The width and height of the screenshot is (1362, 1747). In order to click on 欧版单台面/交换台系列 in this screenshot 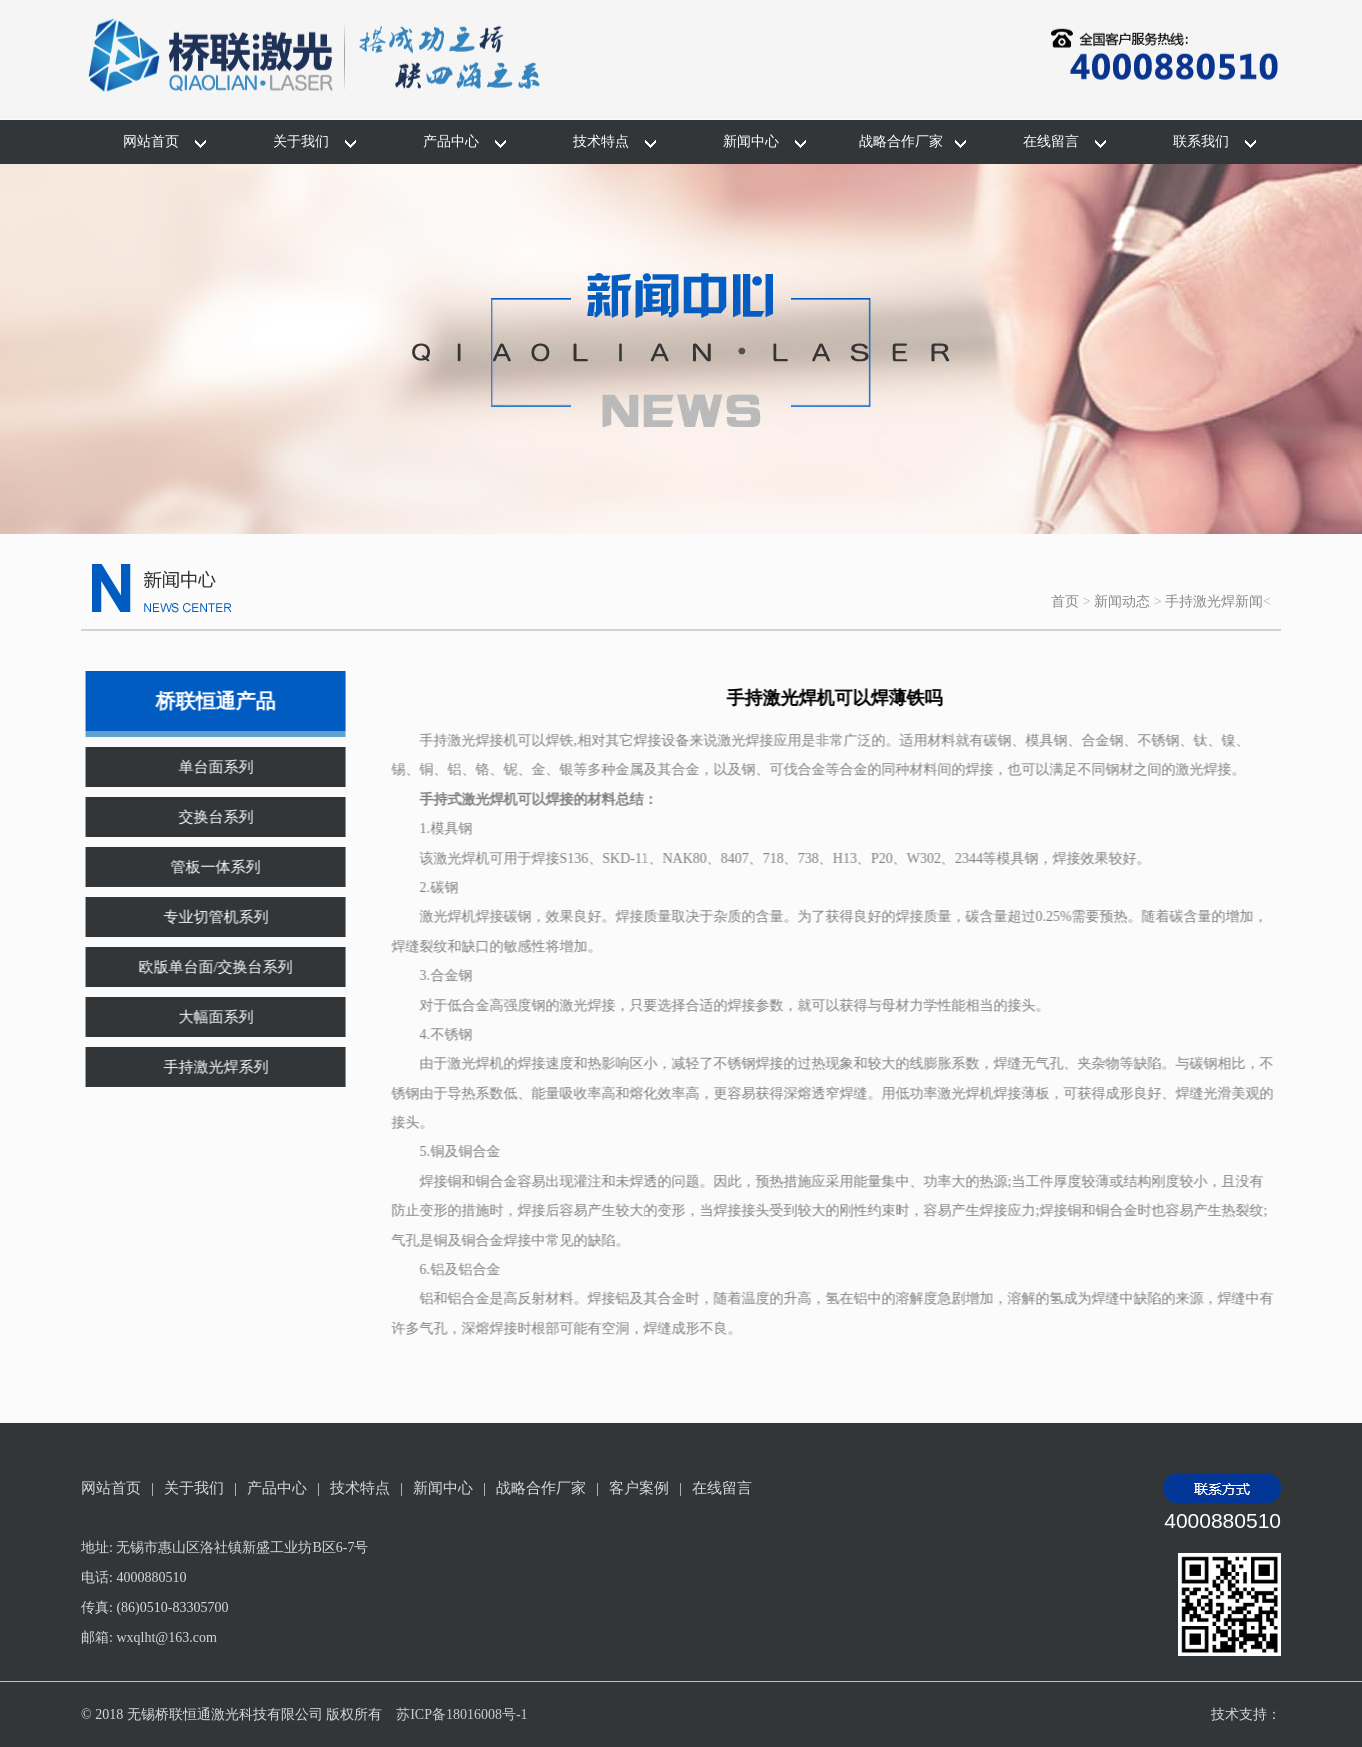, I will do `click(203, 967)`.